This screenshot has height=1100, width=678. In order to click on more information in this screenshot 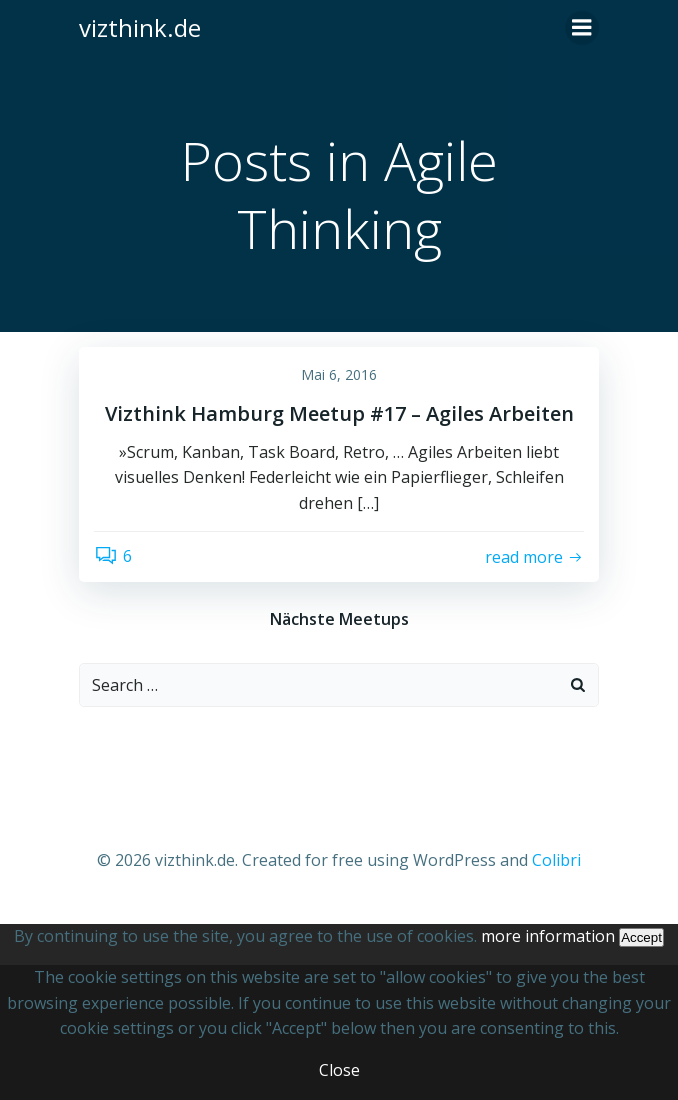, I will do `click(548, 936)`.